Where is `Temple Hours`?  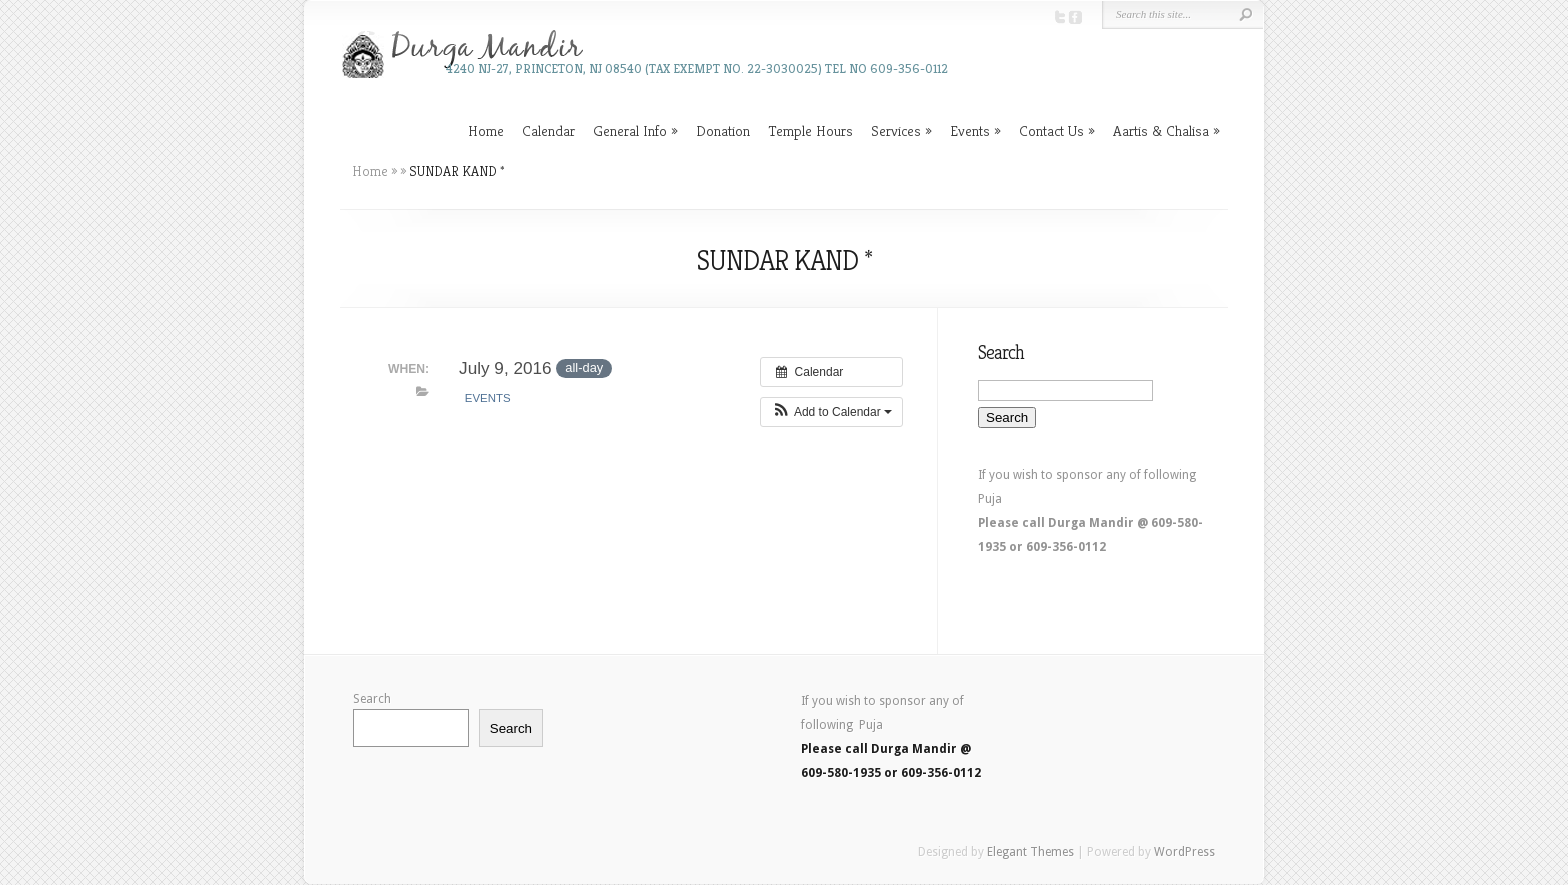
Temple Hours is located at coordinates (810, 130).